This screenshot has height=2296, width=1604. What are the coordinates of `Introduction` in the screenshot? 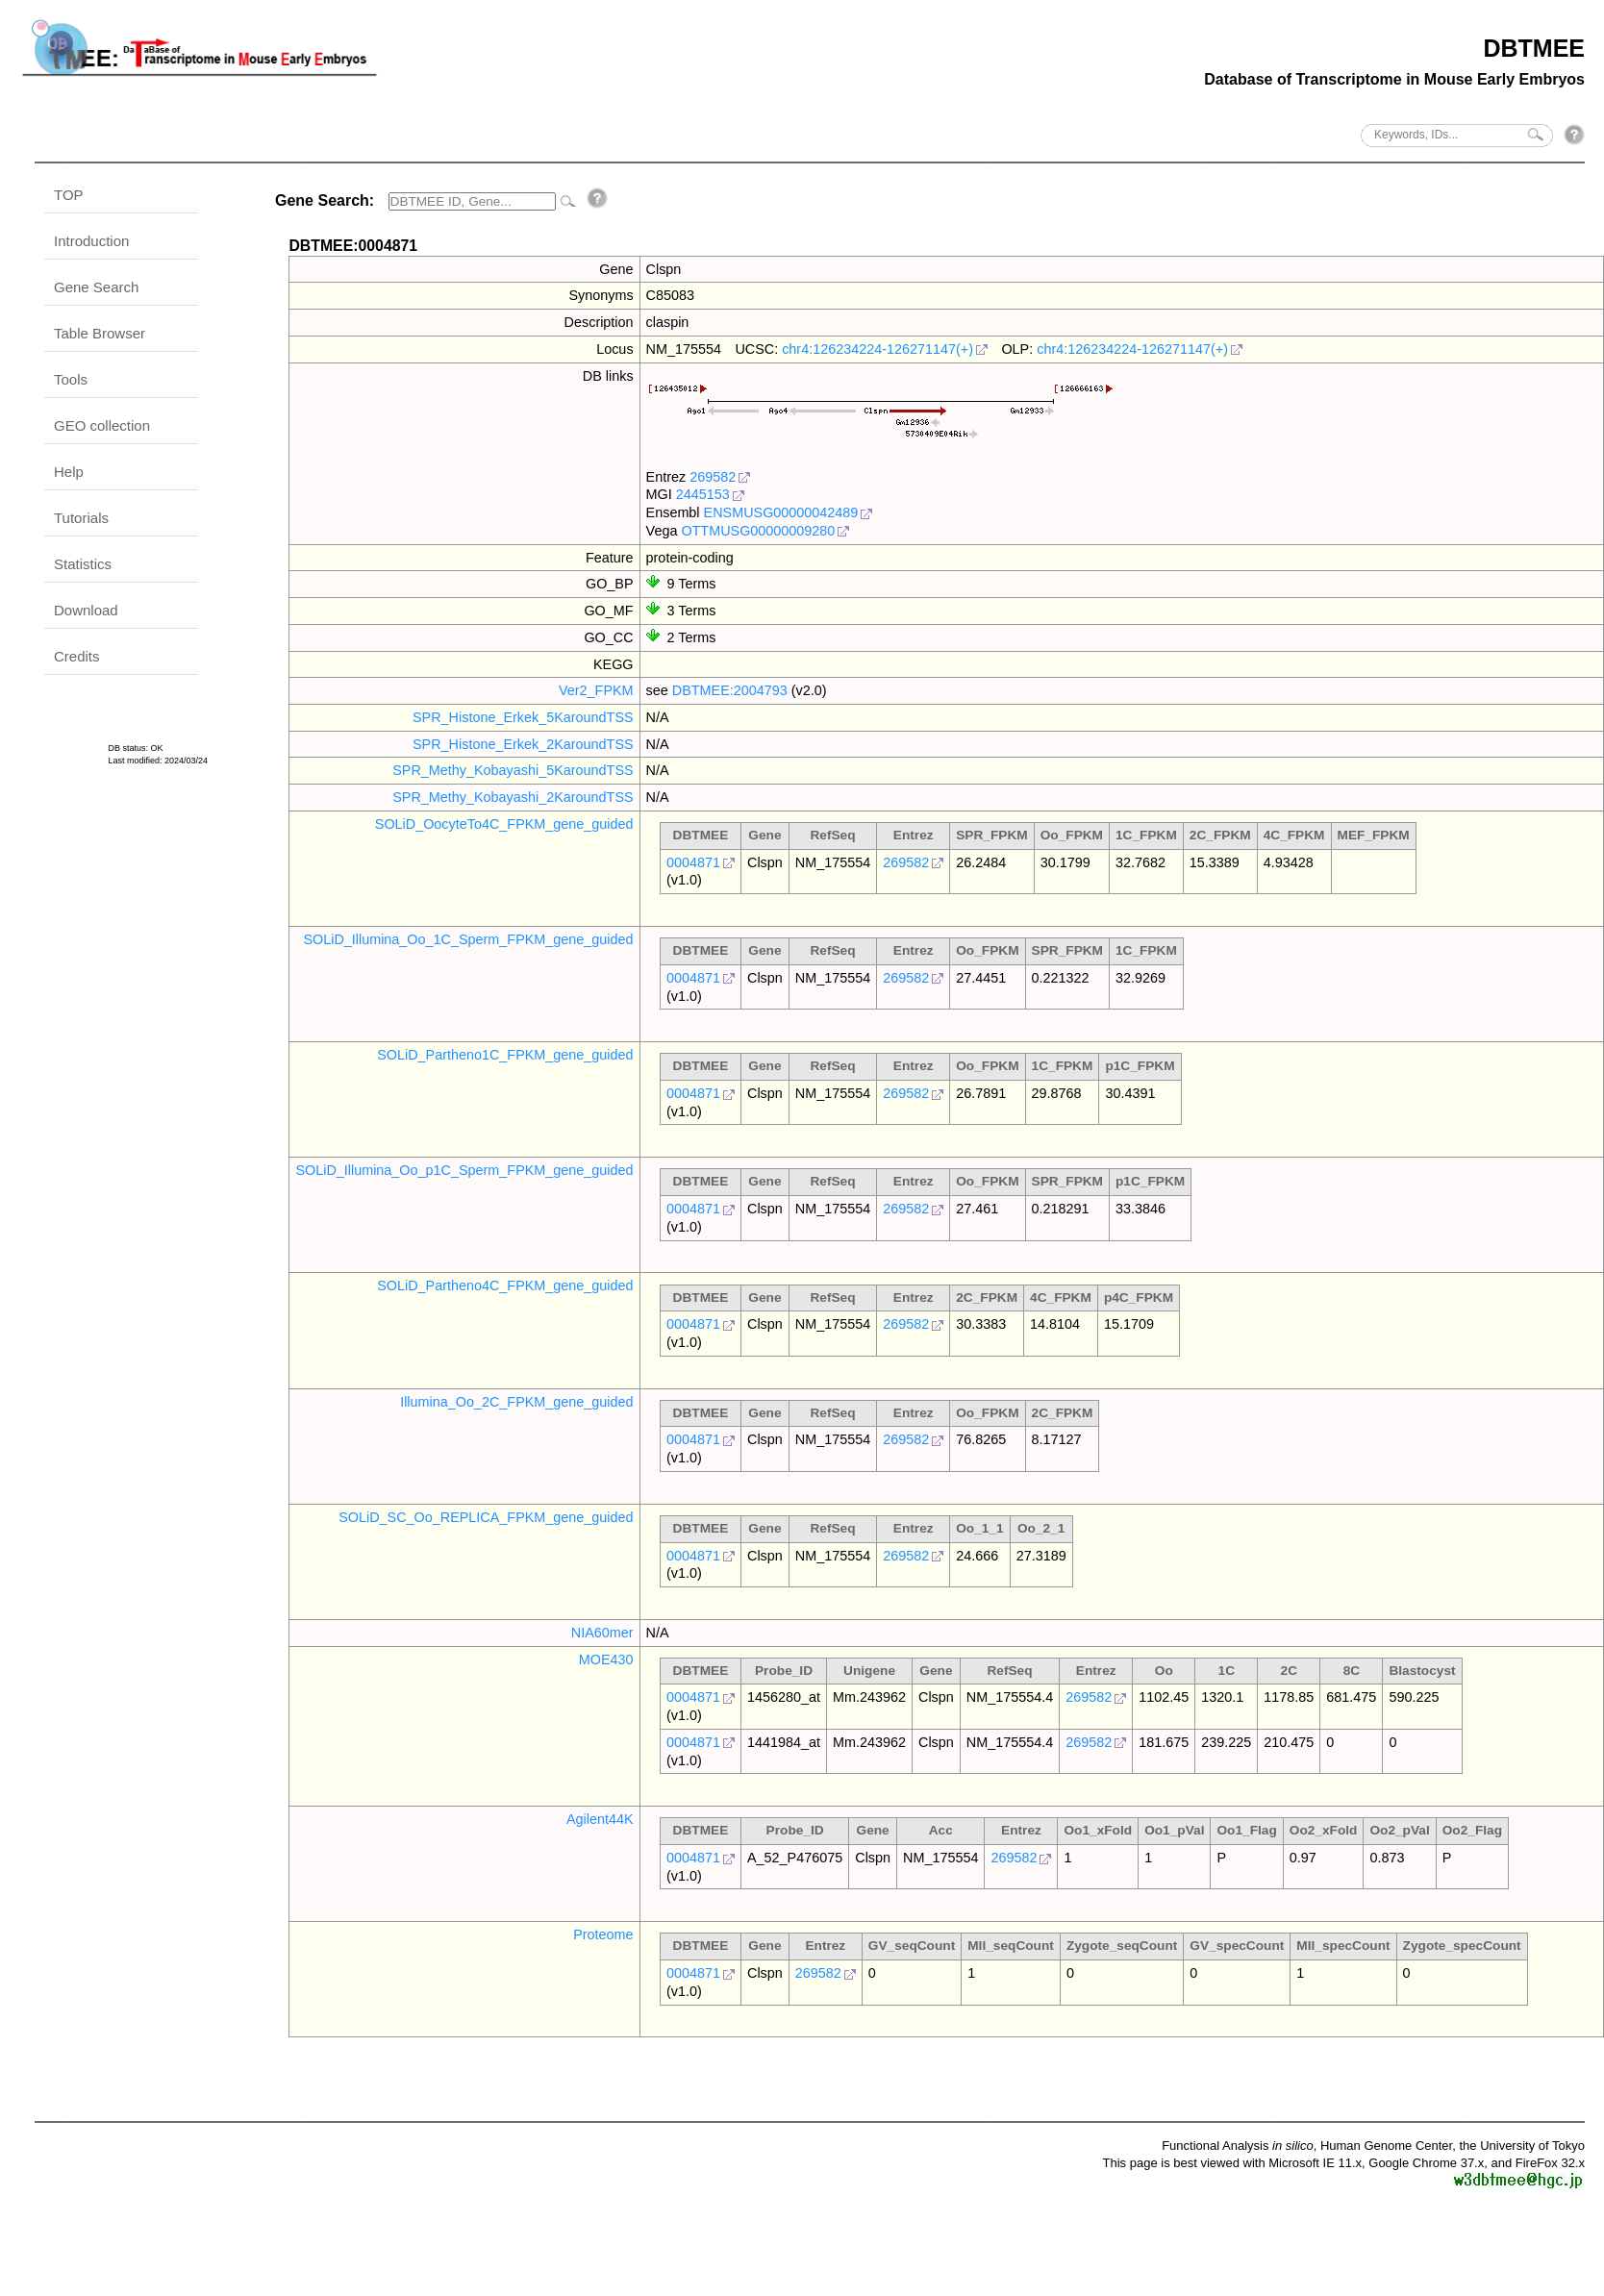 It's located at (91, 241).